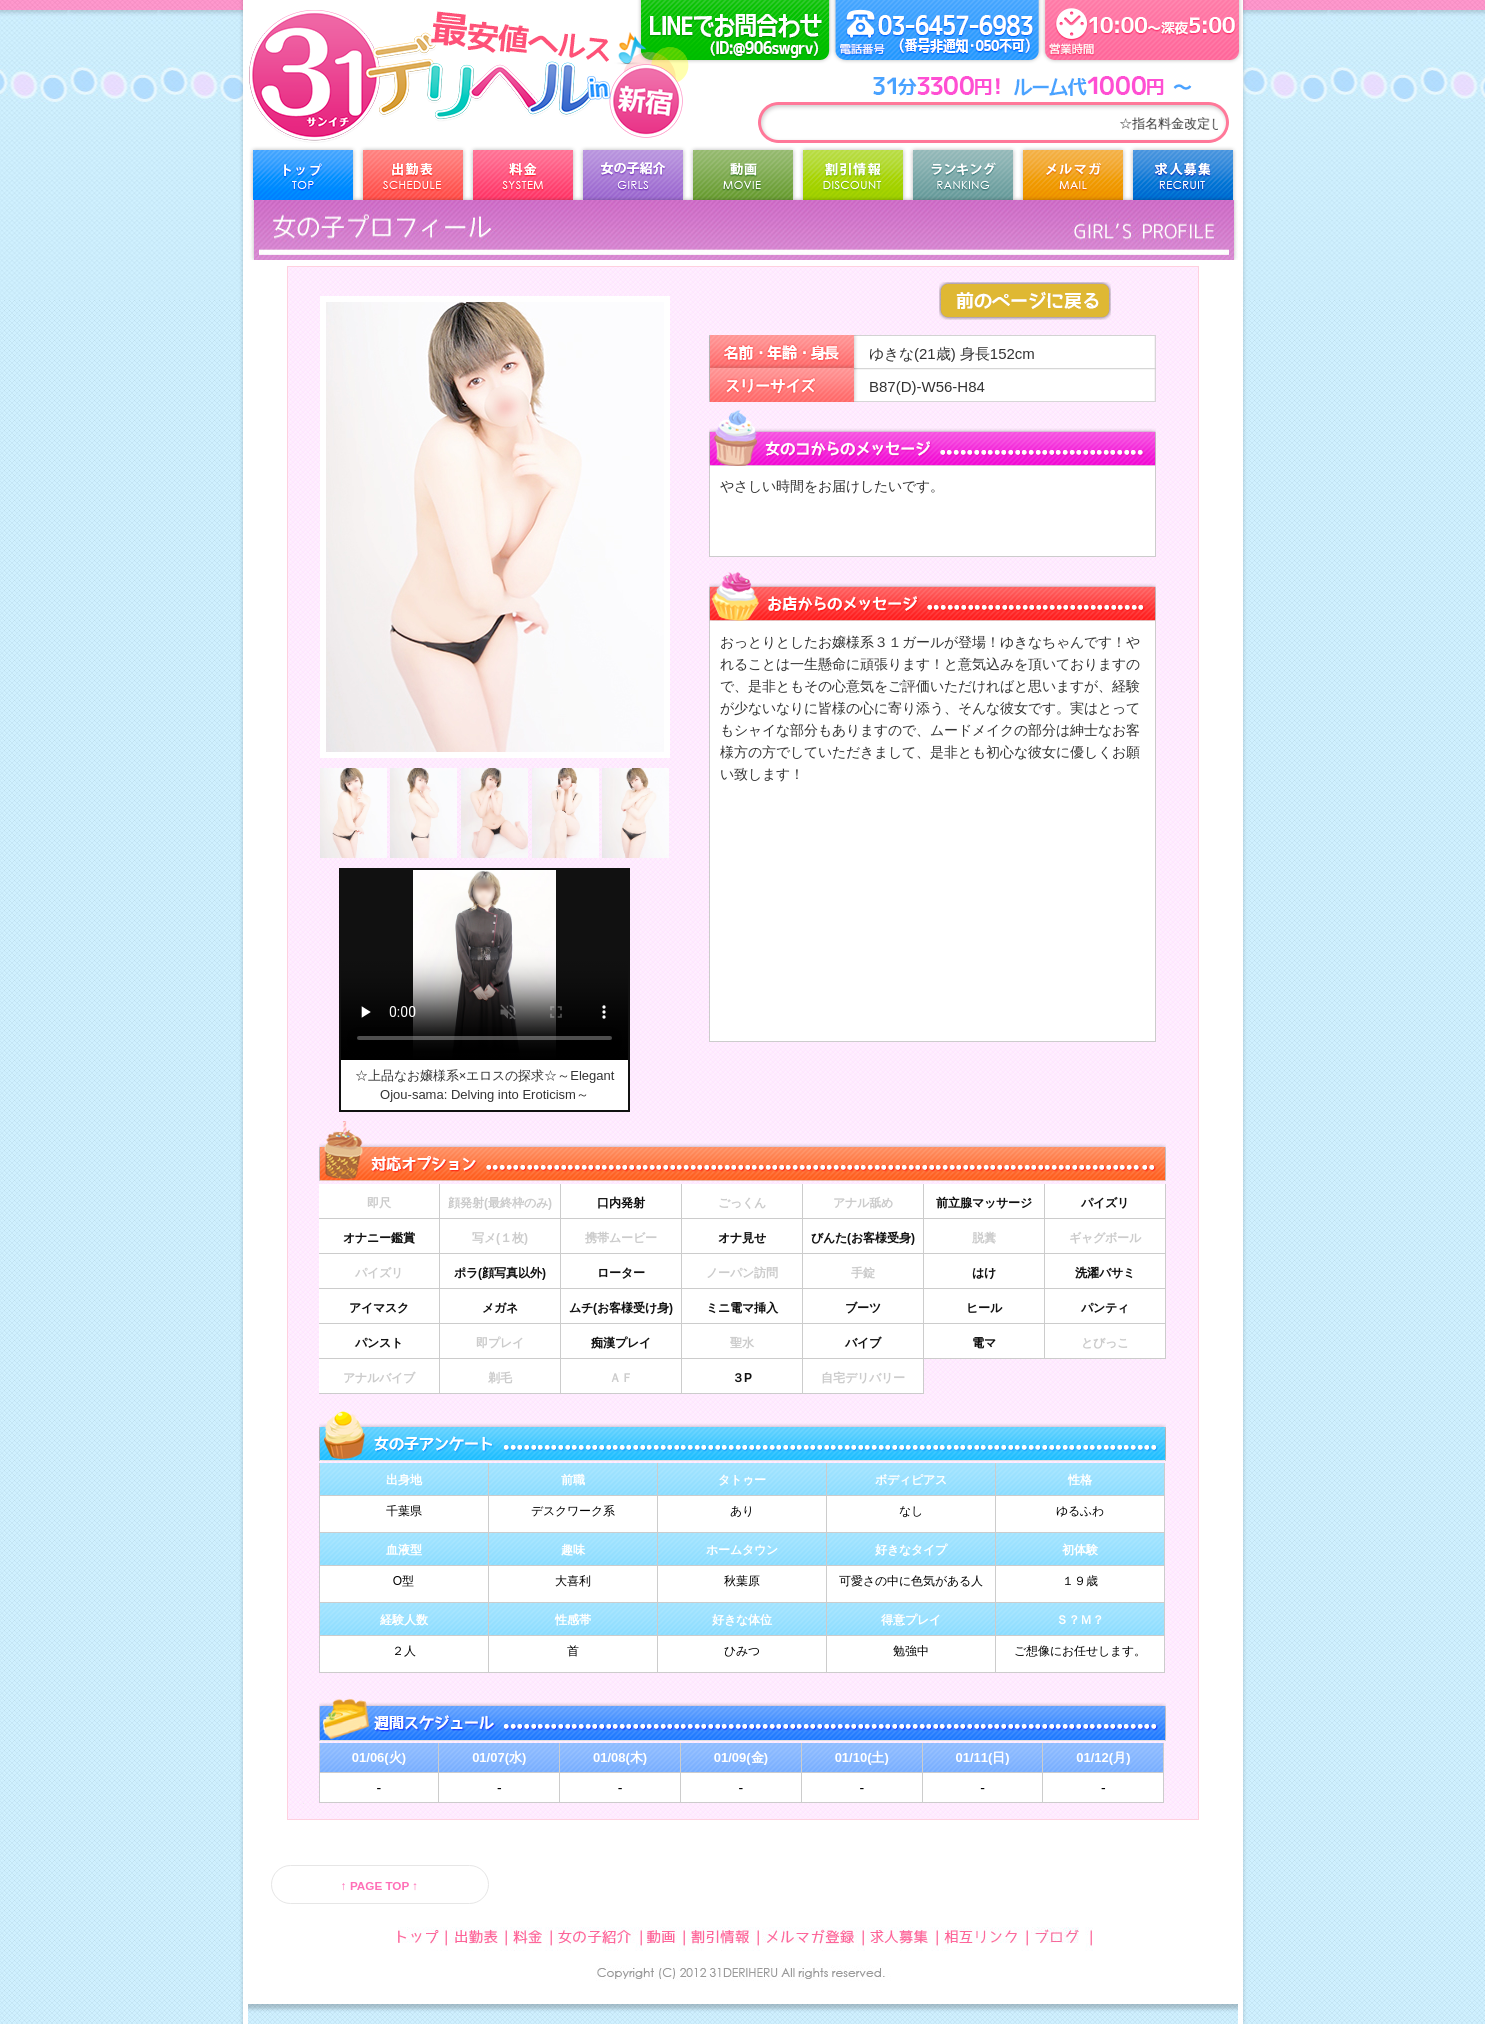 Image resolution: width=1485 pixels, height=2024 pixels. I want to click on 料金, so click(523, 180).